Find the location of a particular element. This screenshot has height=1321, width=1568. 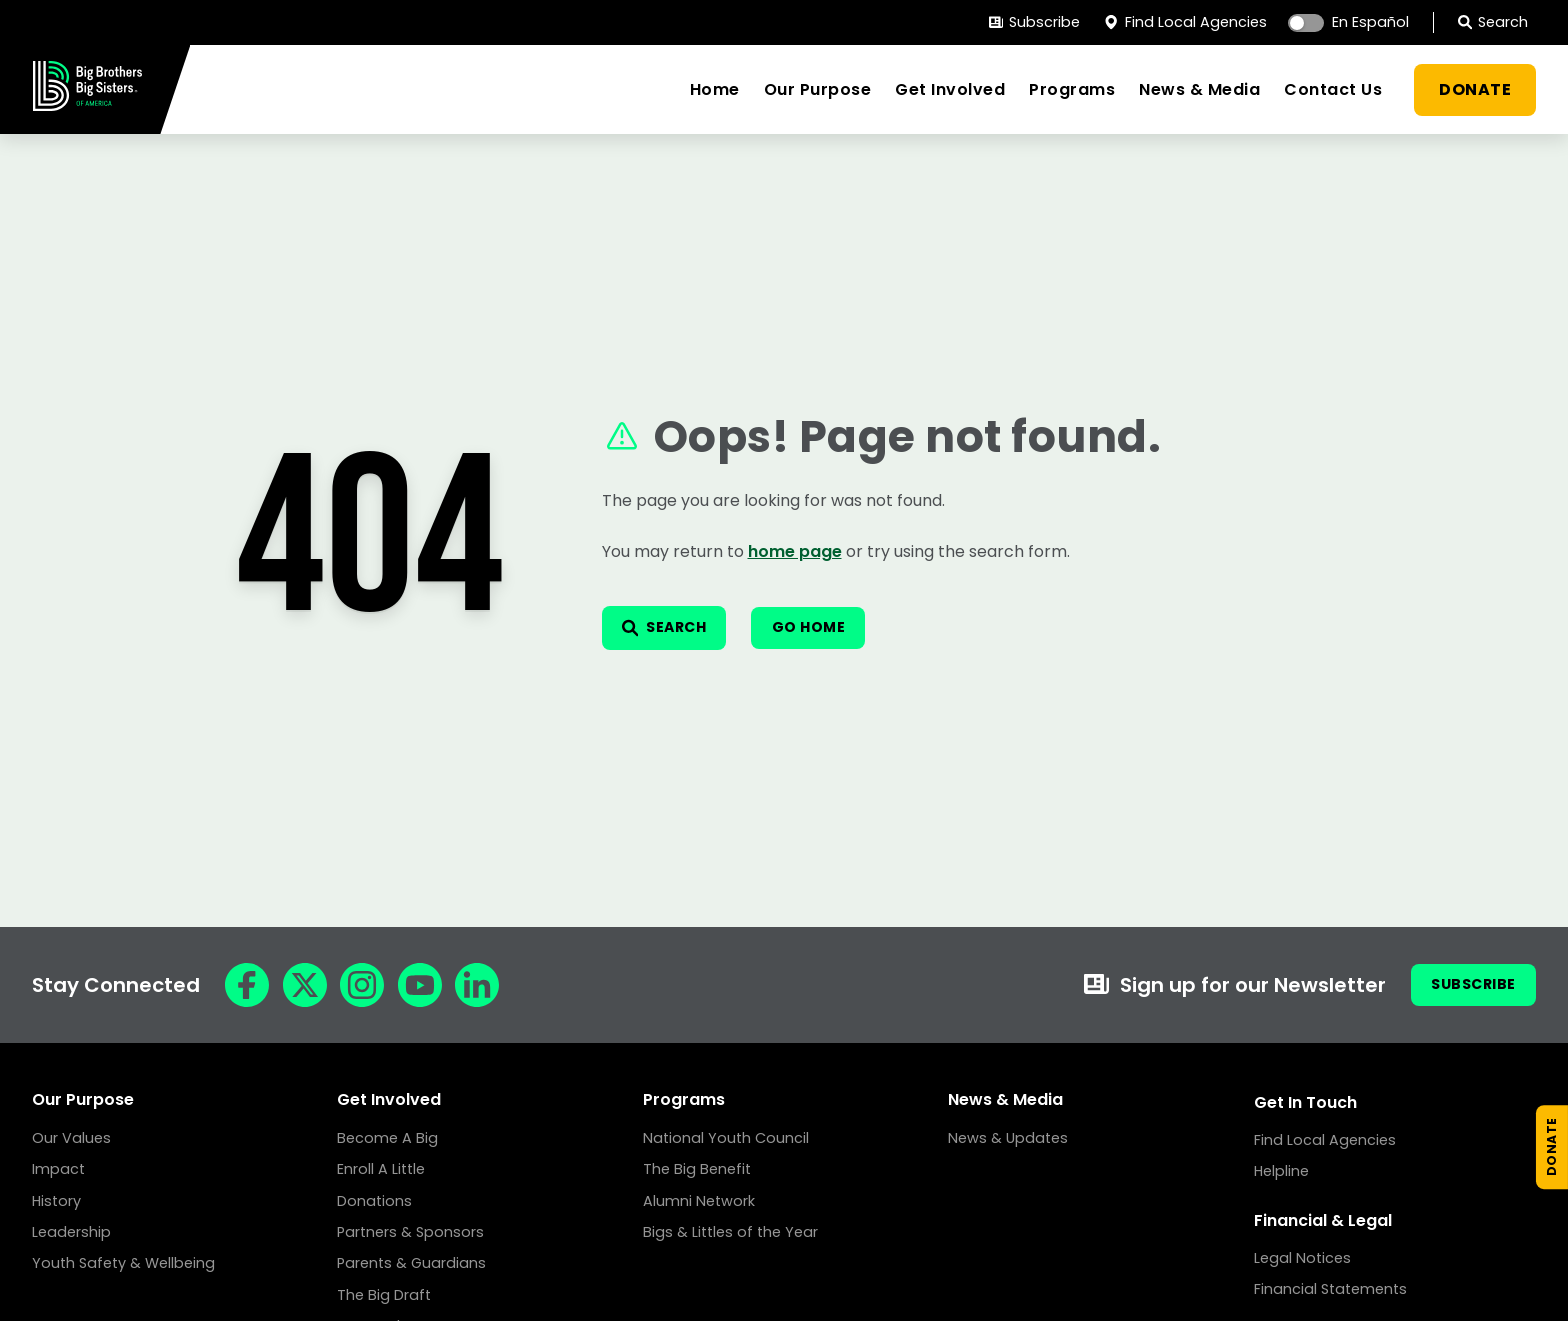

Financial Statements is located at coordinates (1330, 1289).